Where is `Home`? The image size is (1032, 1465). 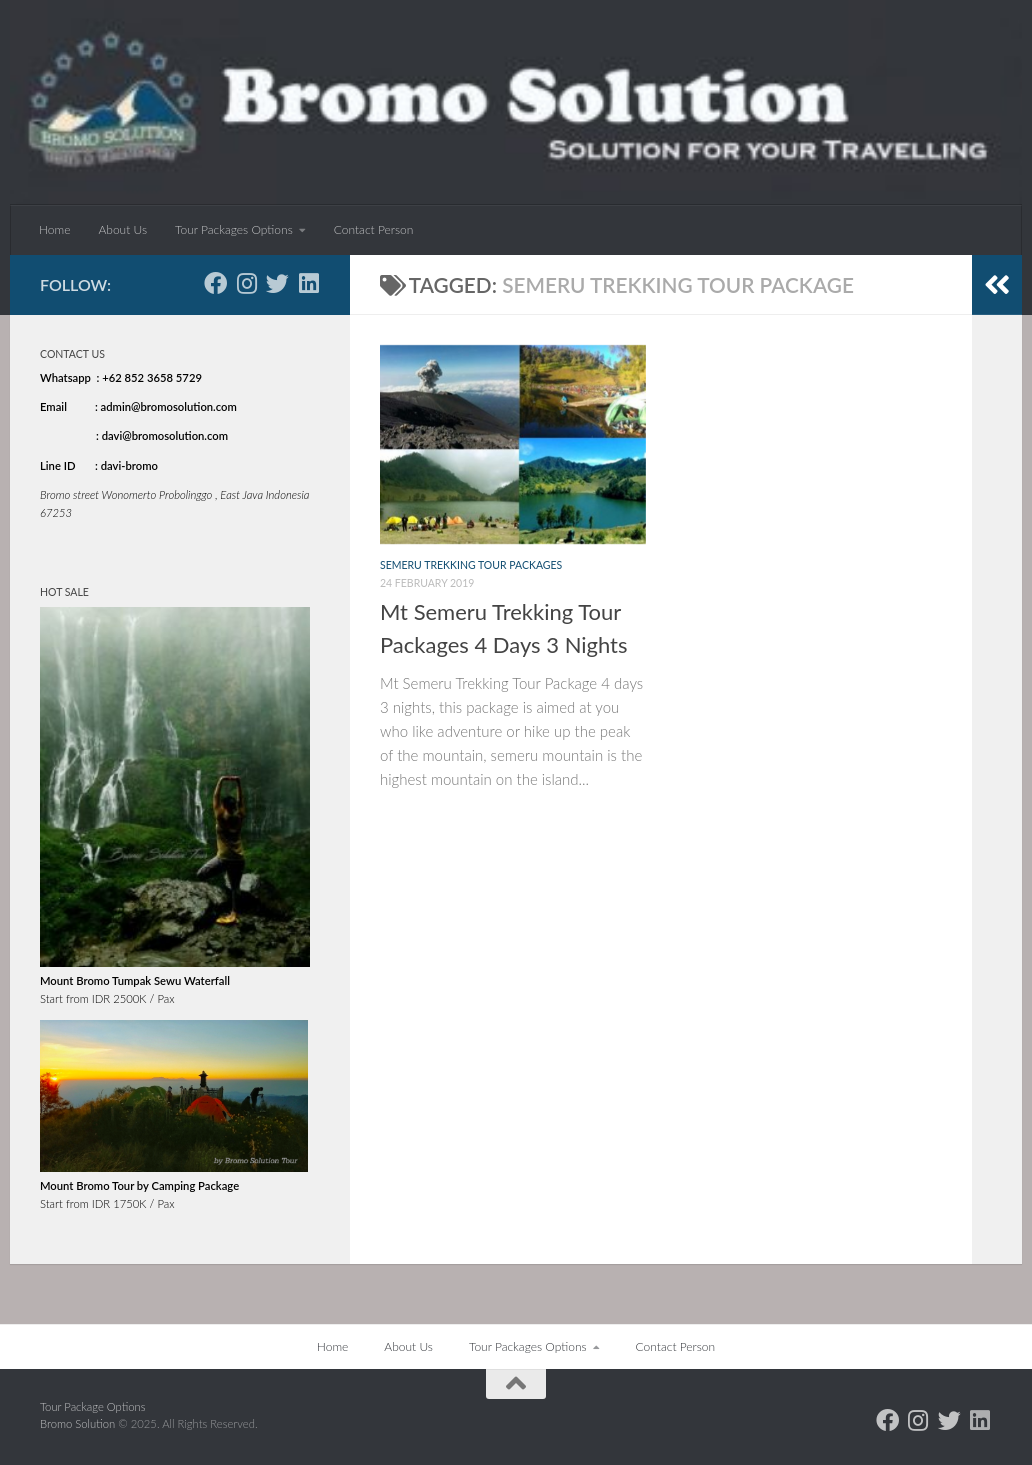
Home is located at coordinates (54, 229).